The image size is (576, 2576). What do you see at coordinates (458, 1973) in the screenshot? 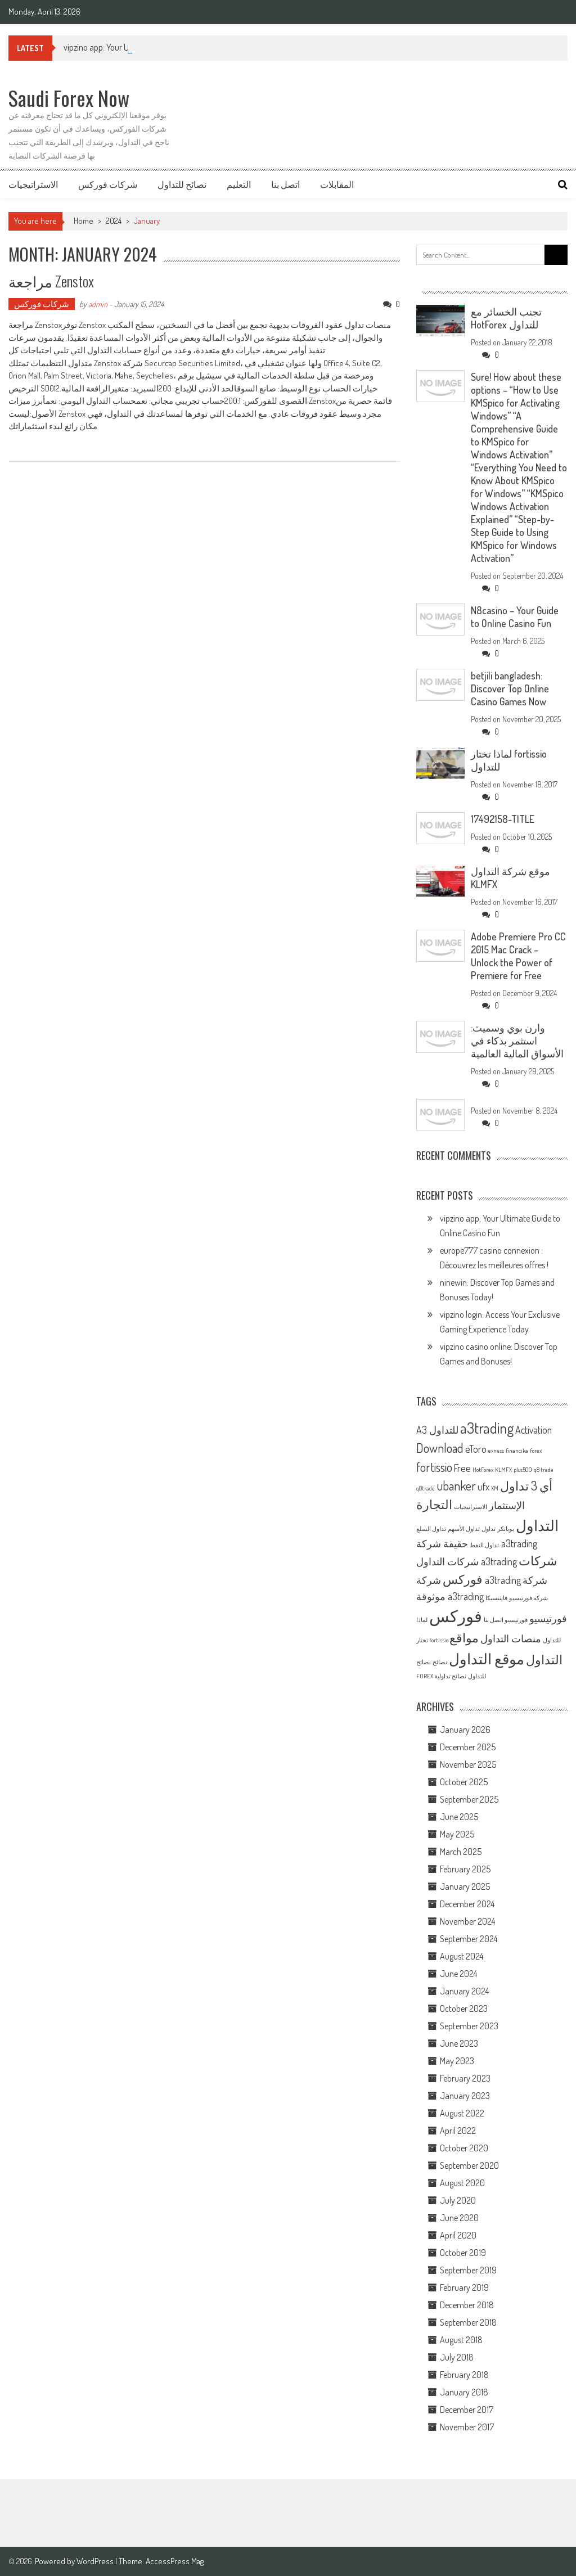
I see `June 2024` at bounding box center [458, 1973].